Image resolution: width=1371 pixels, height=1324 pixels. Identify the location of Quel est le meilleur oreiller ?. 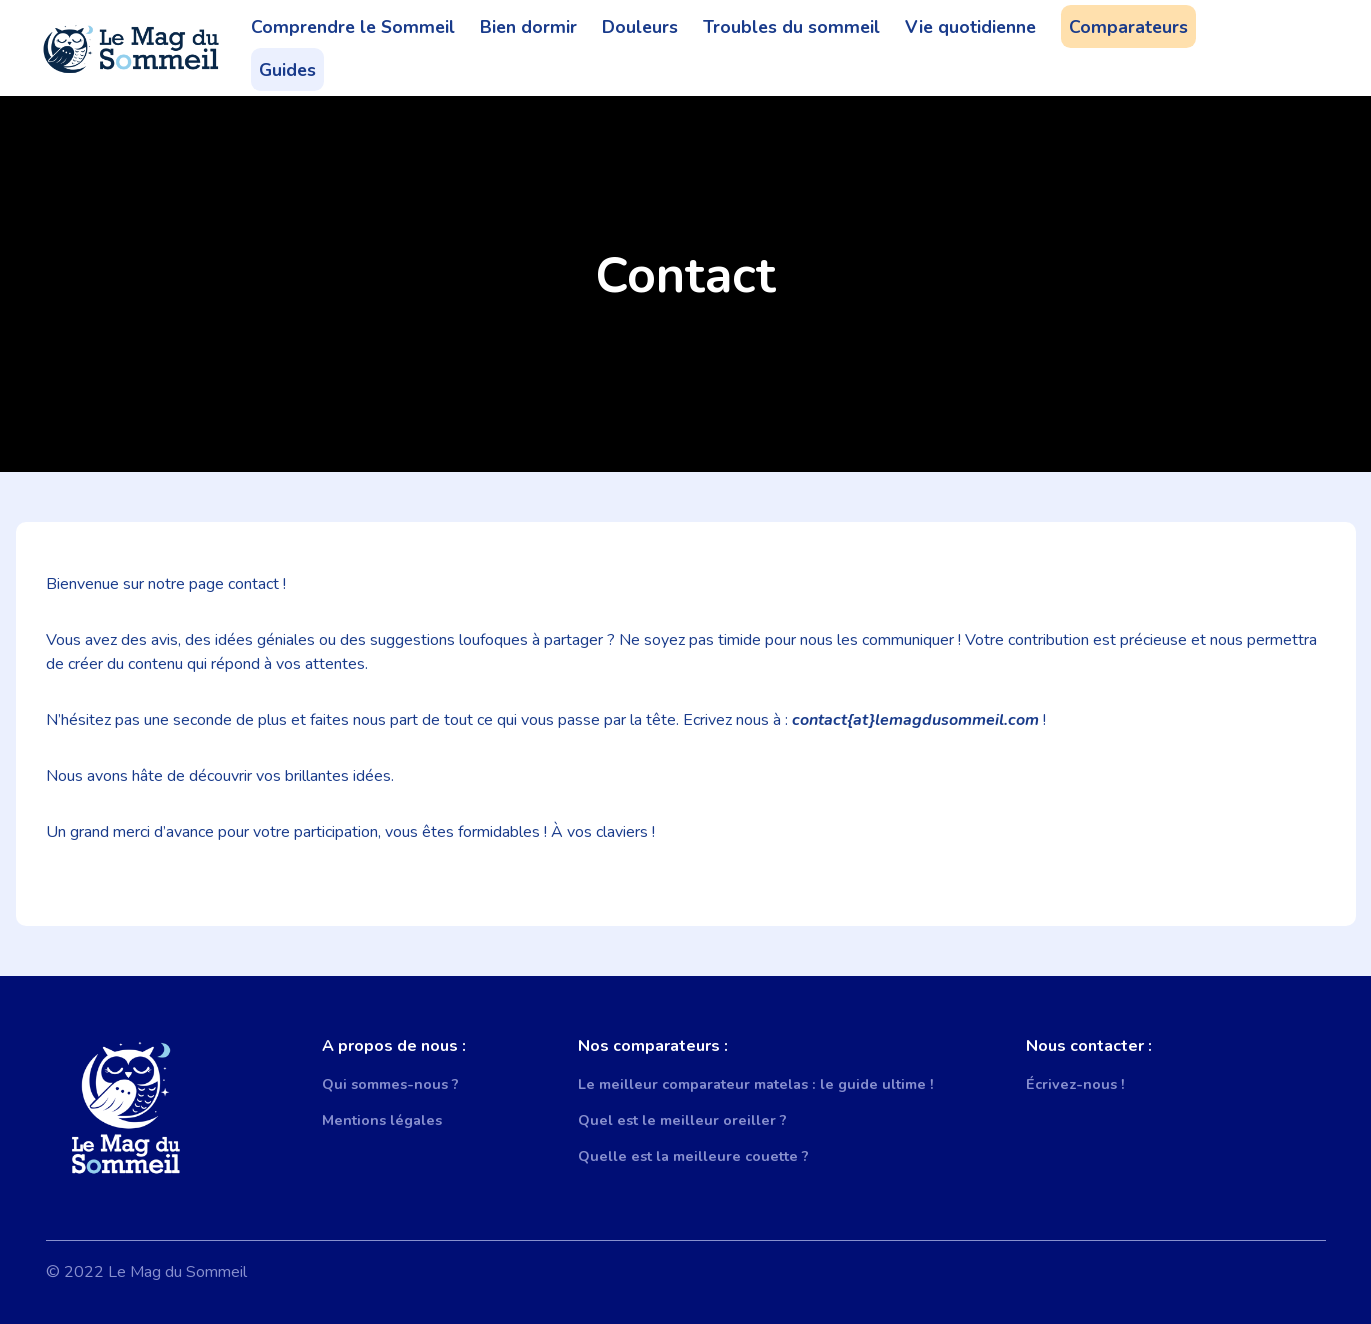
(682, 1120).